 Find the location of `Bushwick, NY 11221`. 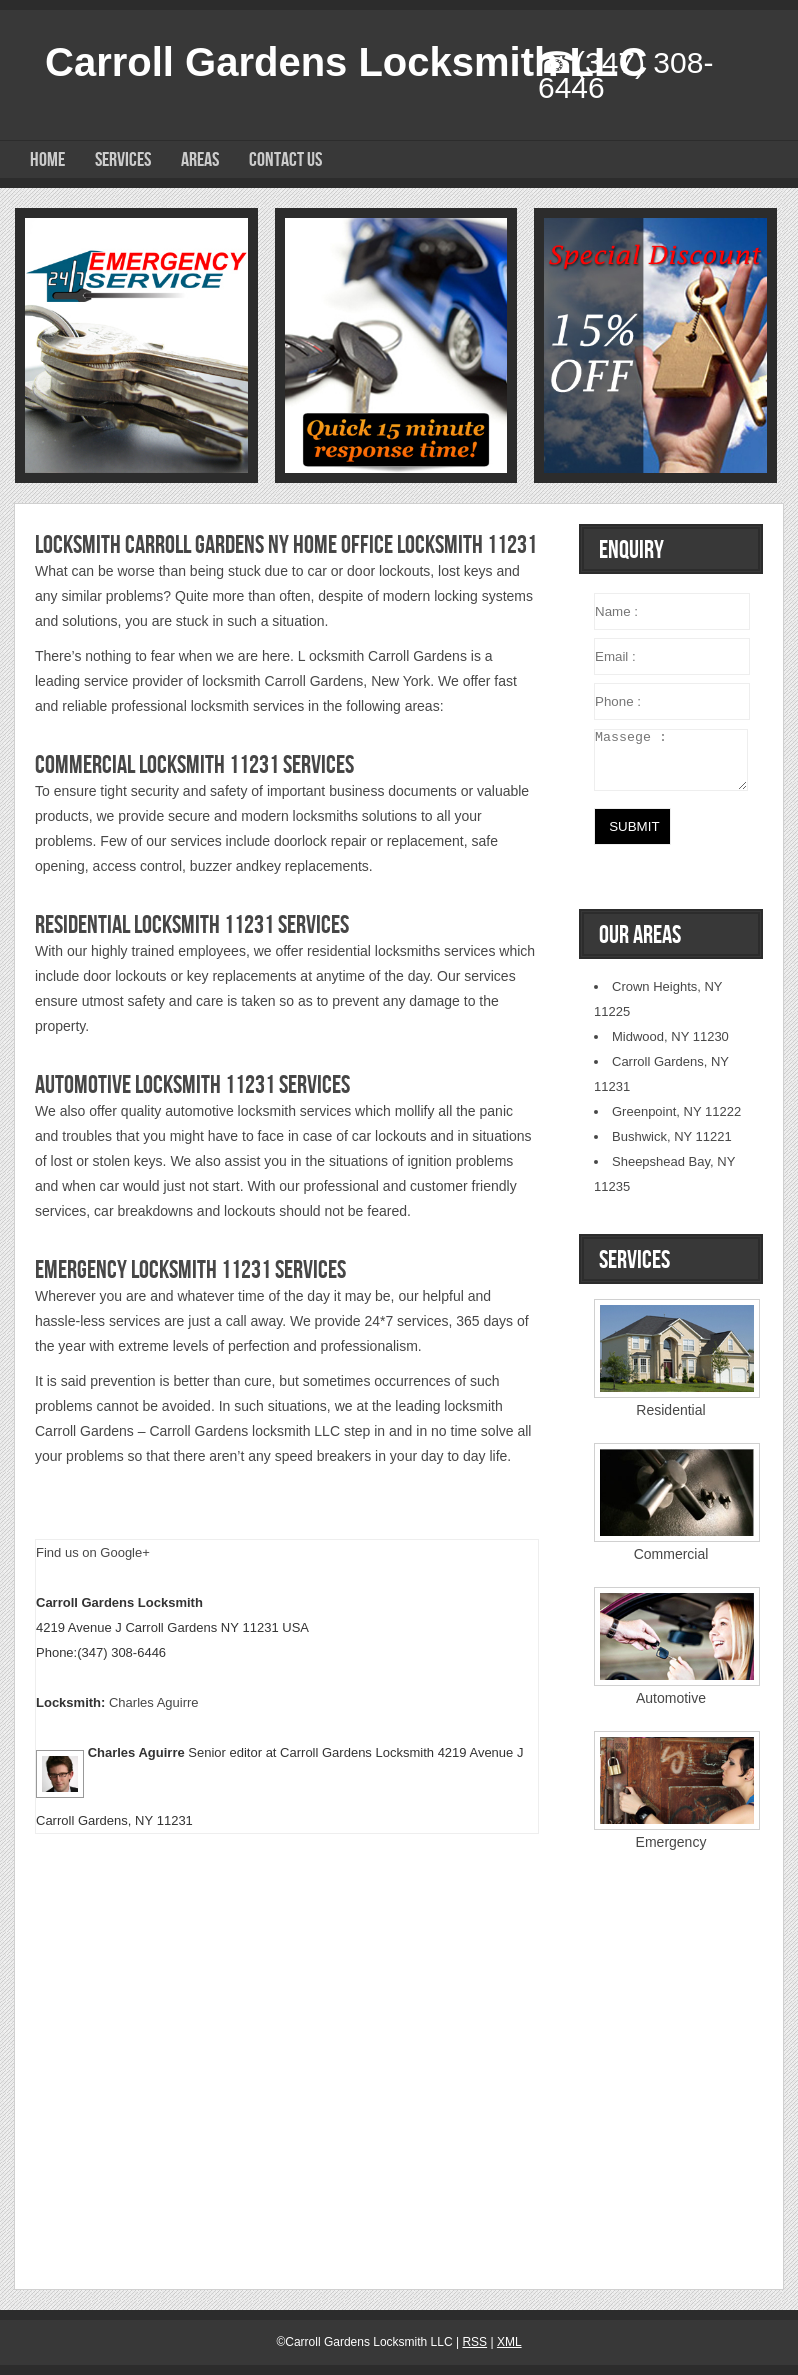

Bushwick, NY 11221 is located at coordinates (672, 1136).